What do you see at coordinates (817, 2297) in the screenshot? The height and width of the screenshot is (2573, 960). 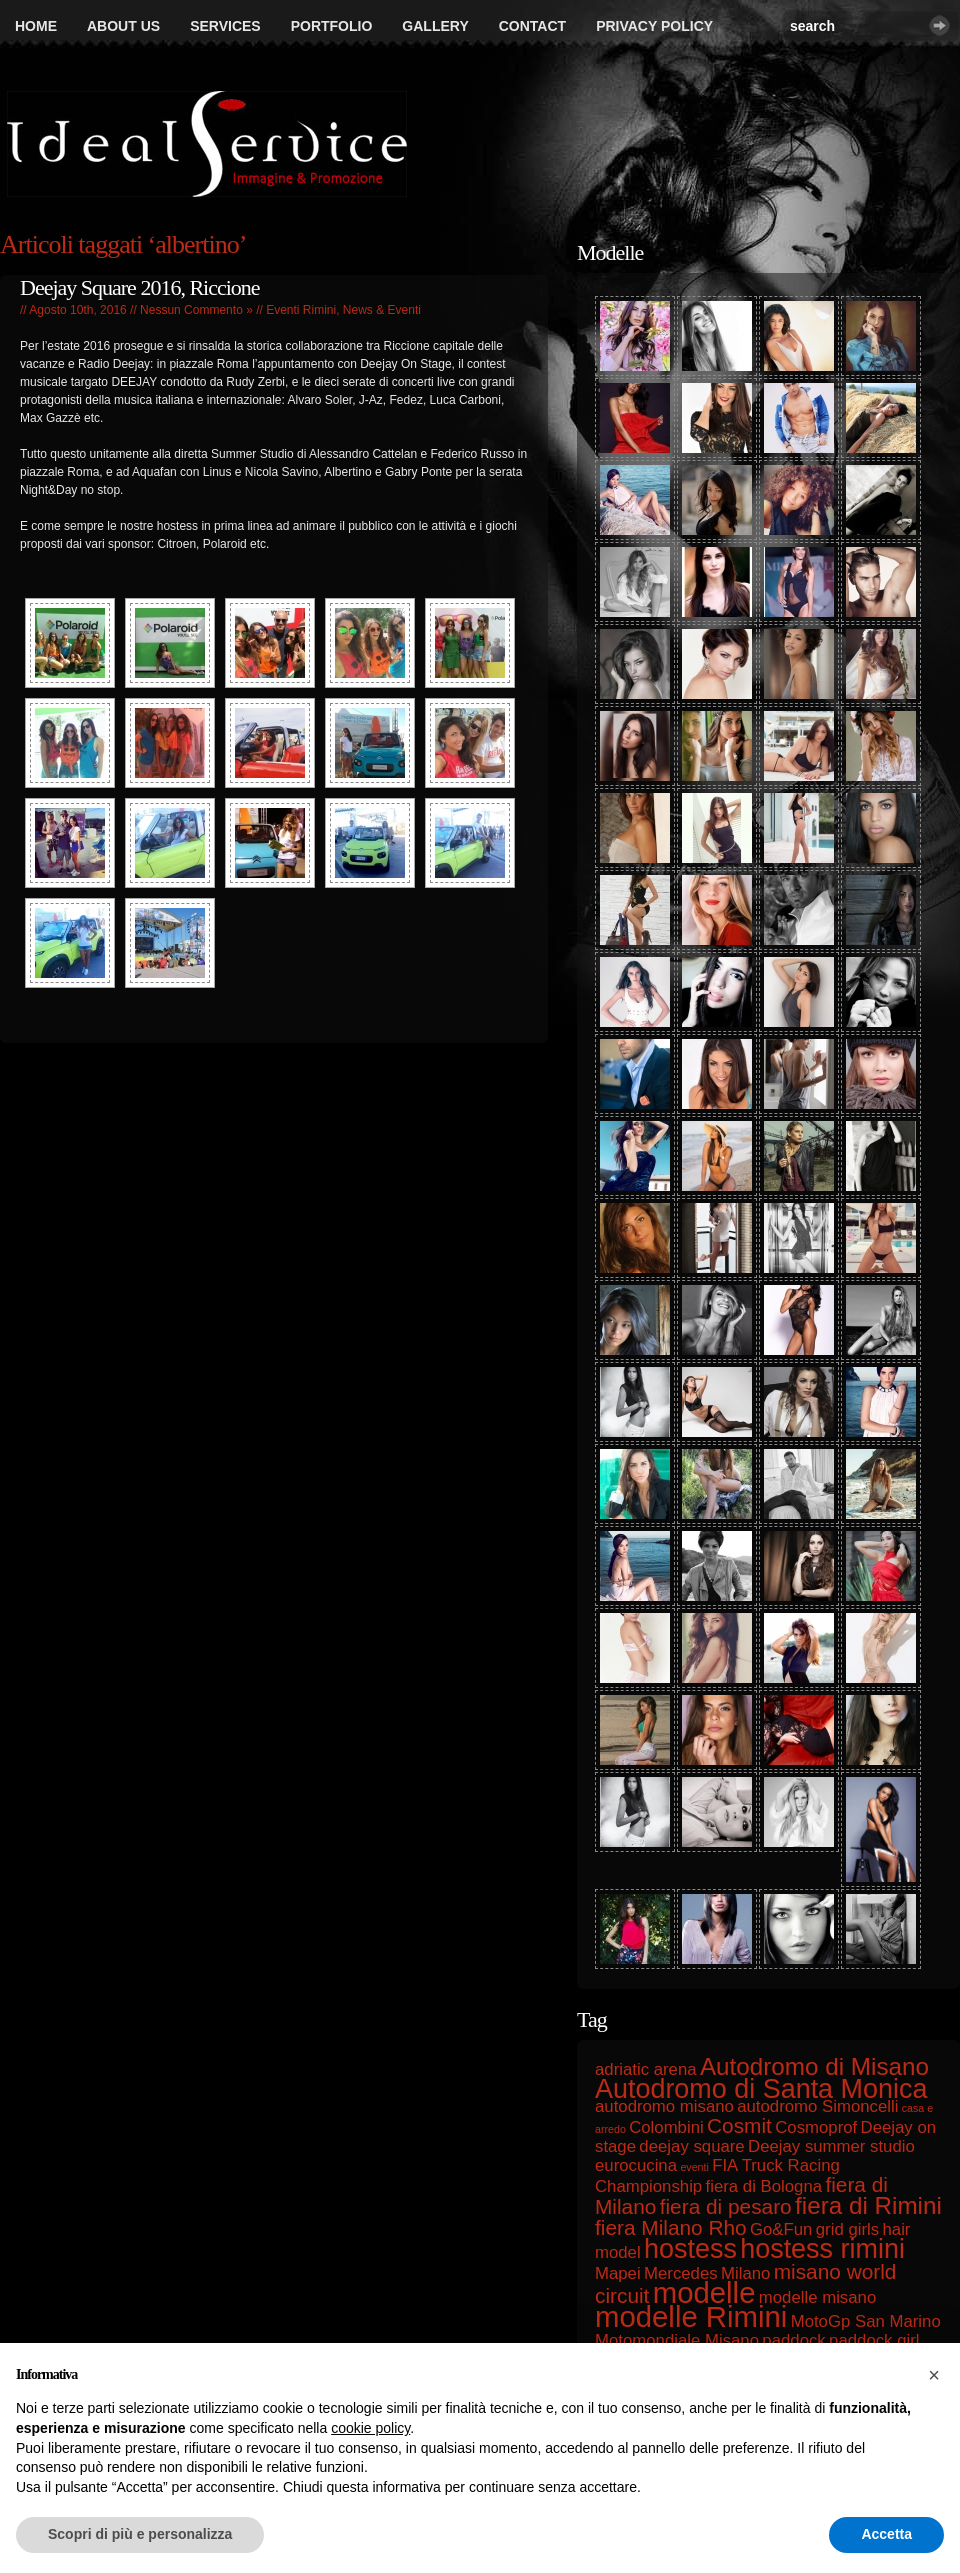 I see `modelle misano [modelle misano (2 elementi)]` at bounding box center [817, 2297].